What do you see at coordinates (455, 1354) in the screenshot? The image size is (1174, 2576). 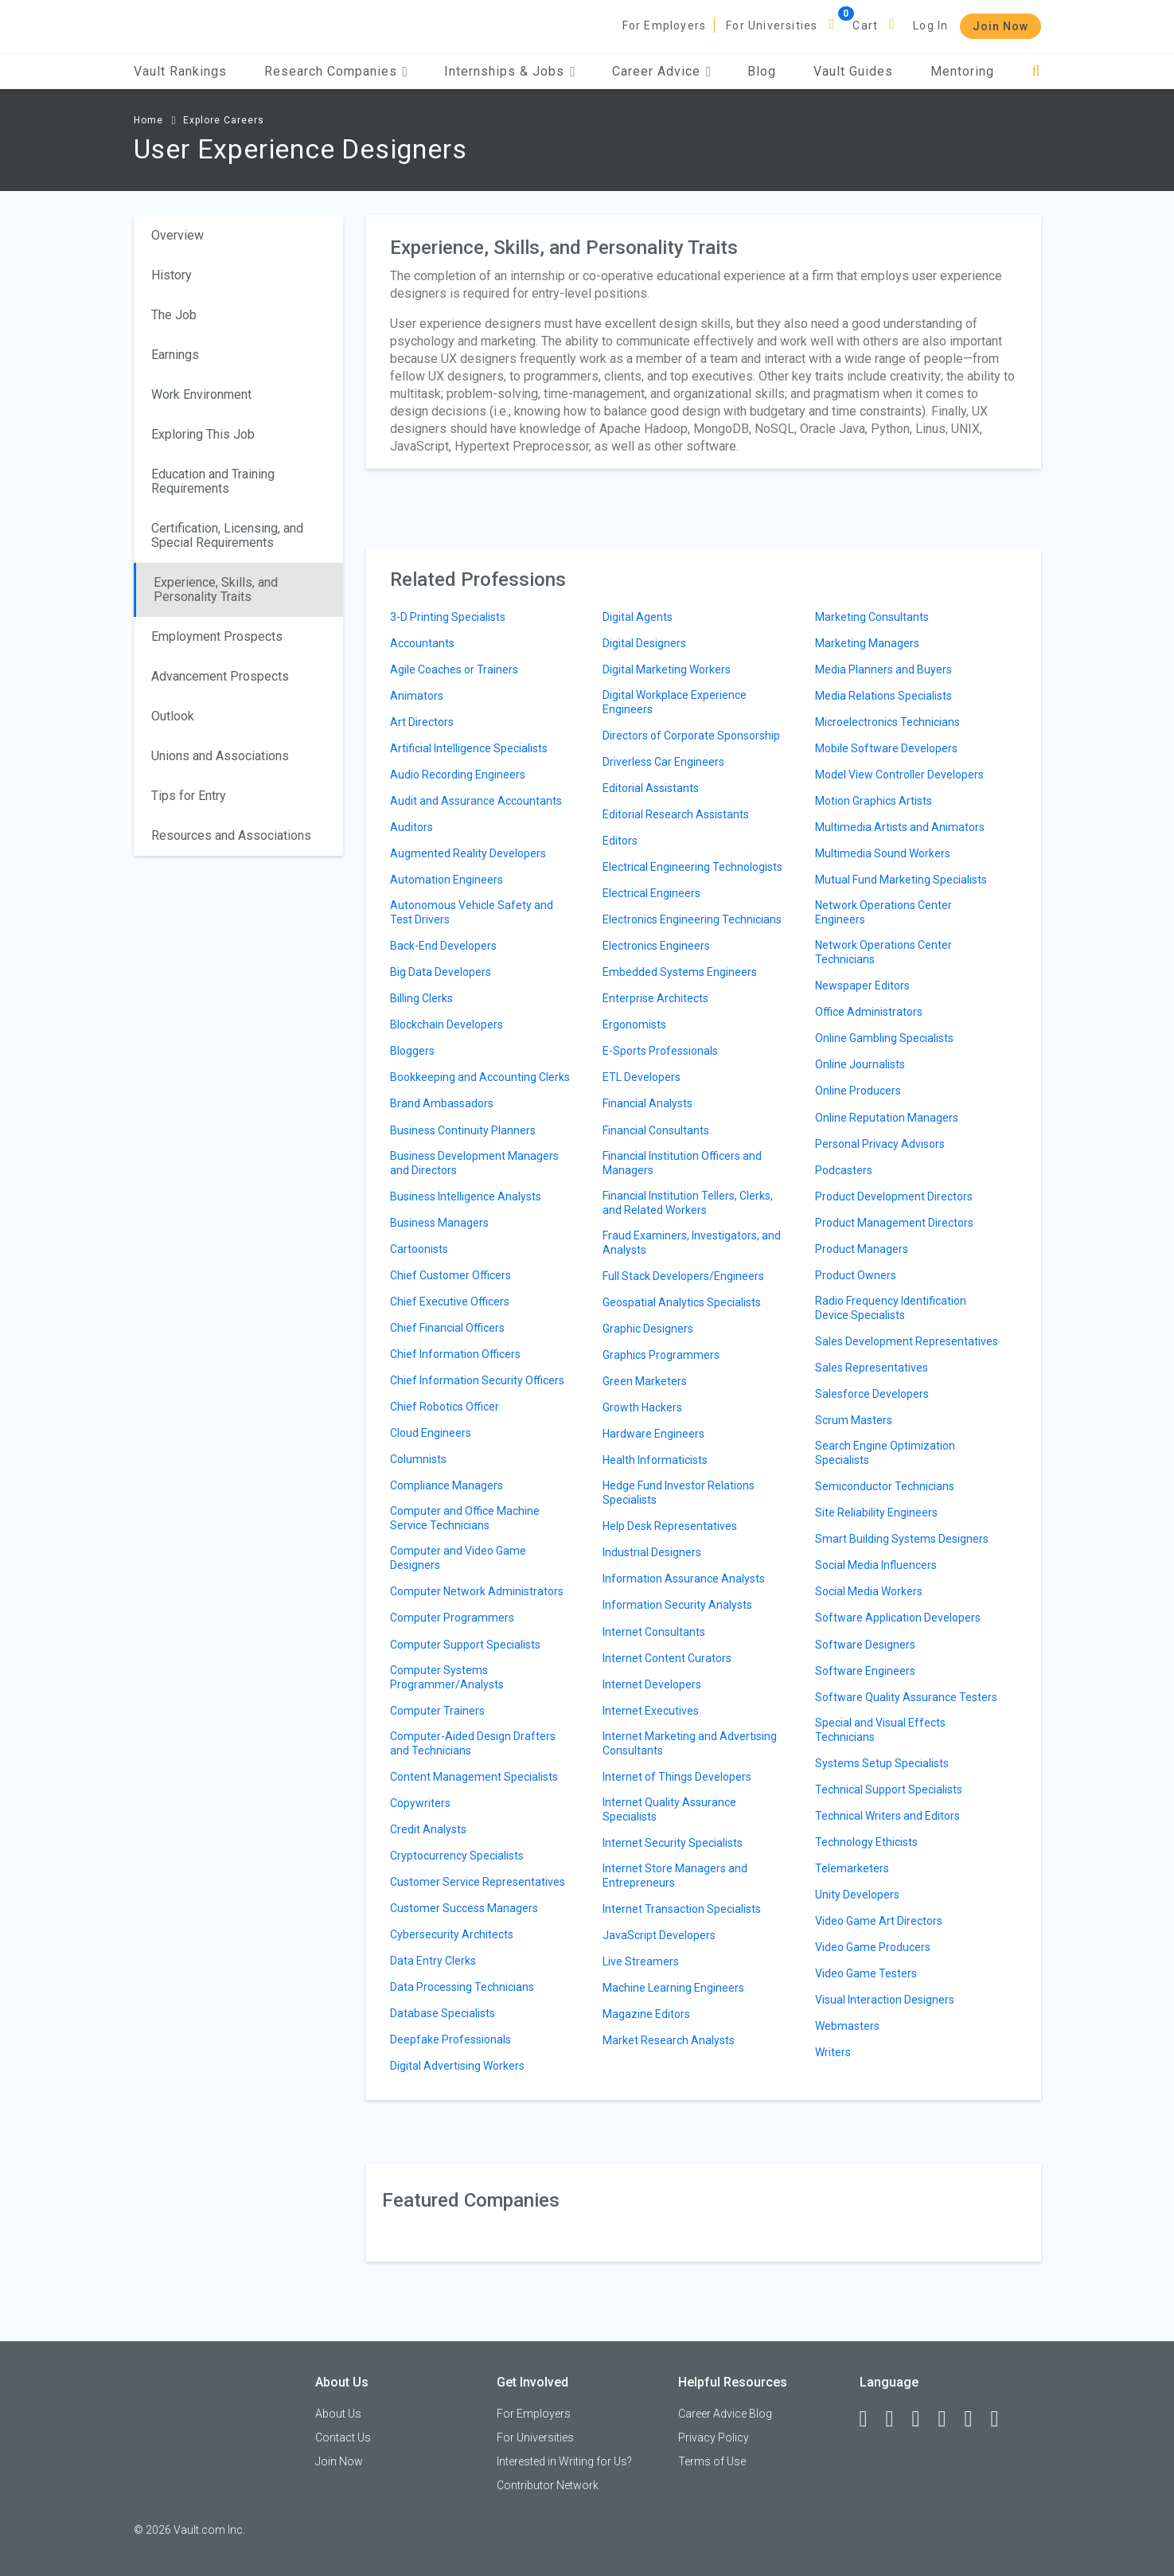 I see `Chief Information Officers` at bounding box center [455, 1354].